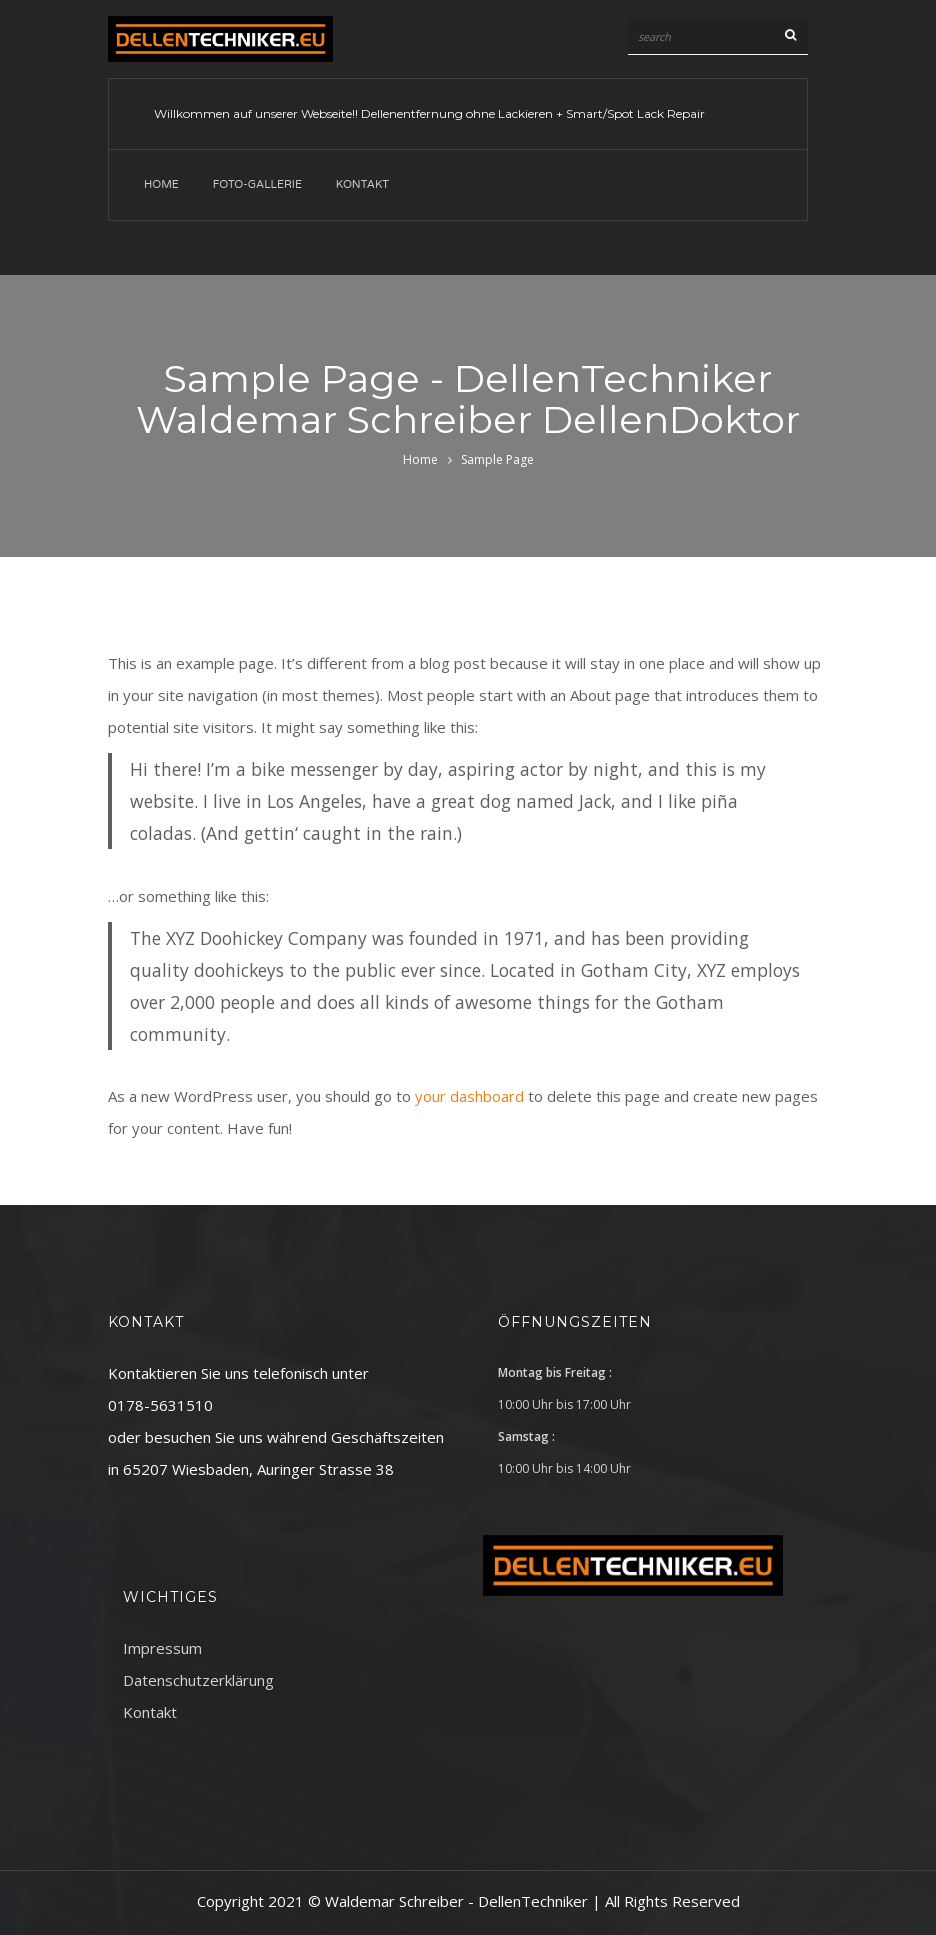 The image size is (936, 1935). Describe the element at coordinates (257, 184) in the screenshot. I see `Foto-Gallerie` at that location.